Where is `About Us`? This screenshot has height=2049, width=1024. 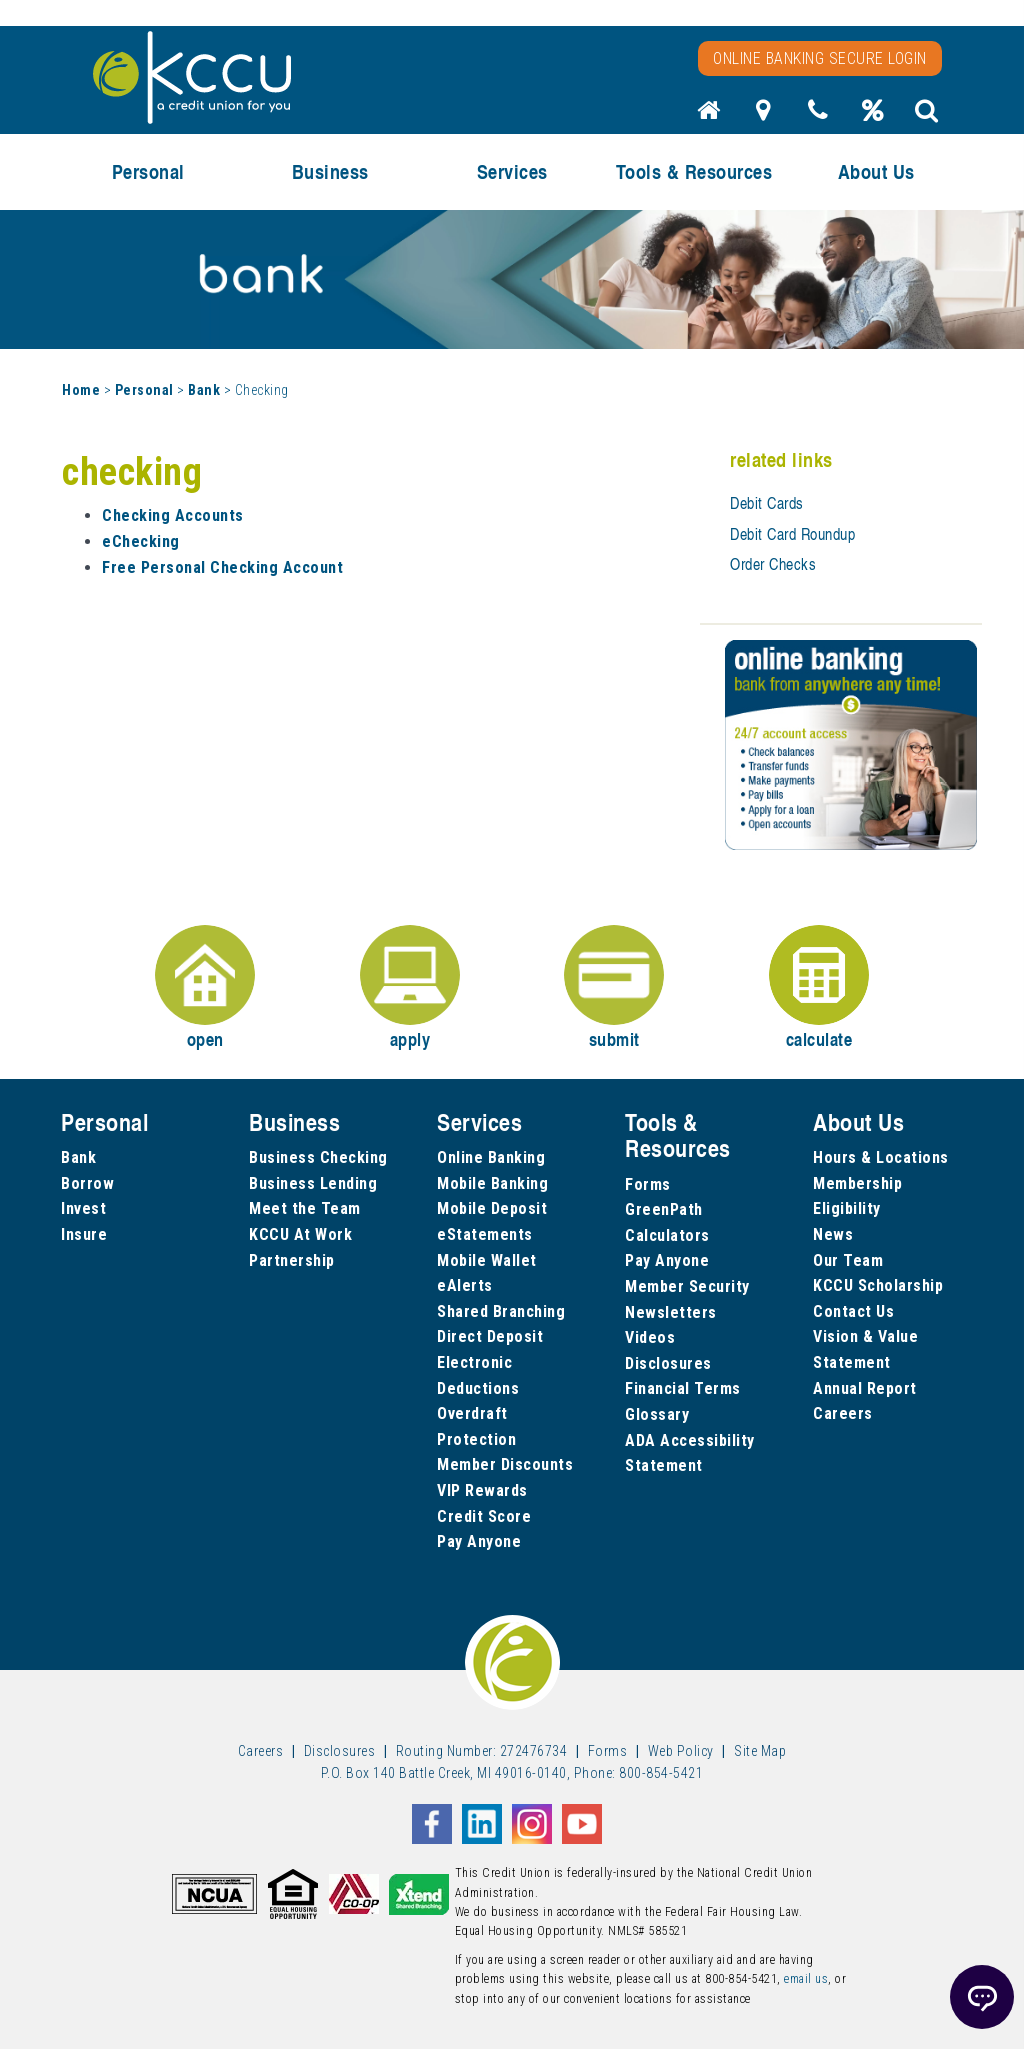 About Us is located at coordinates (876, 171).